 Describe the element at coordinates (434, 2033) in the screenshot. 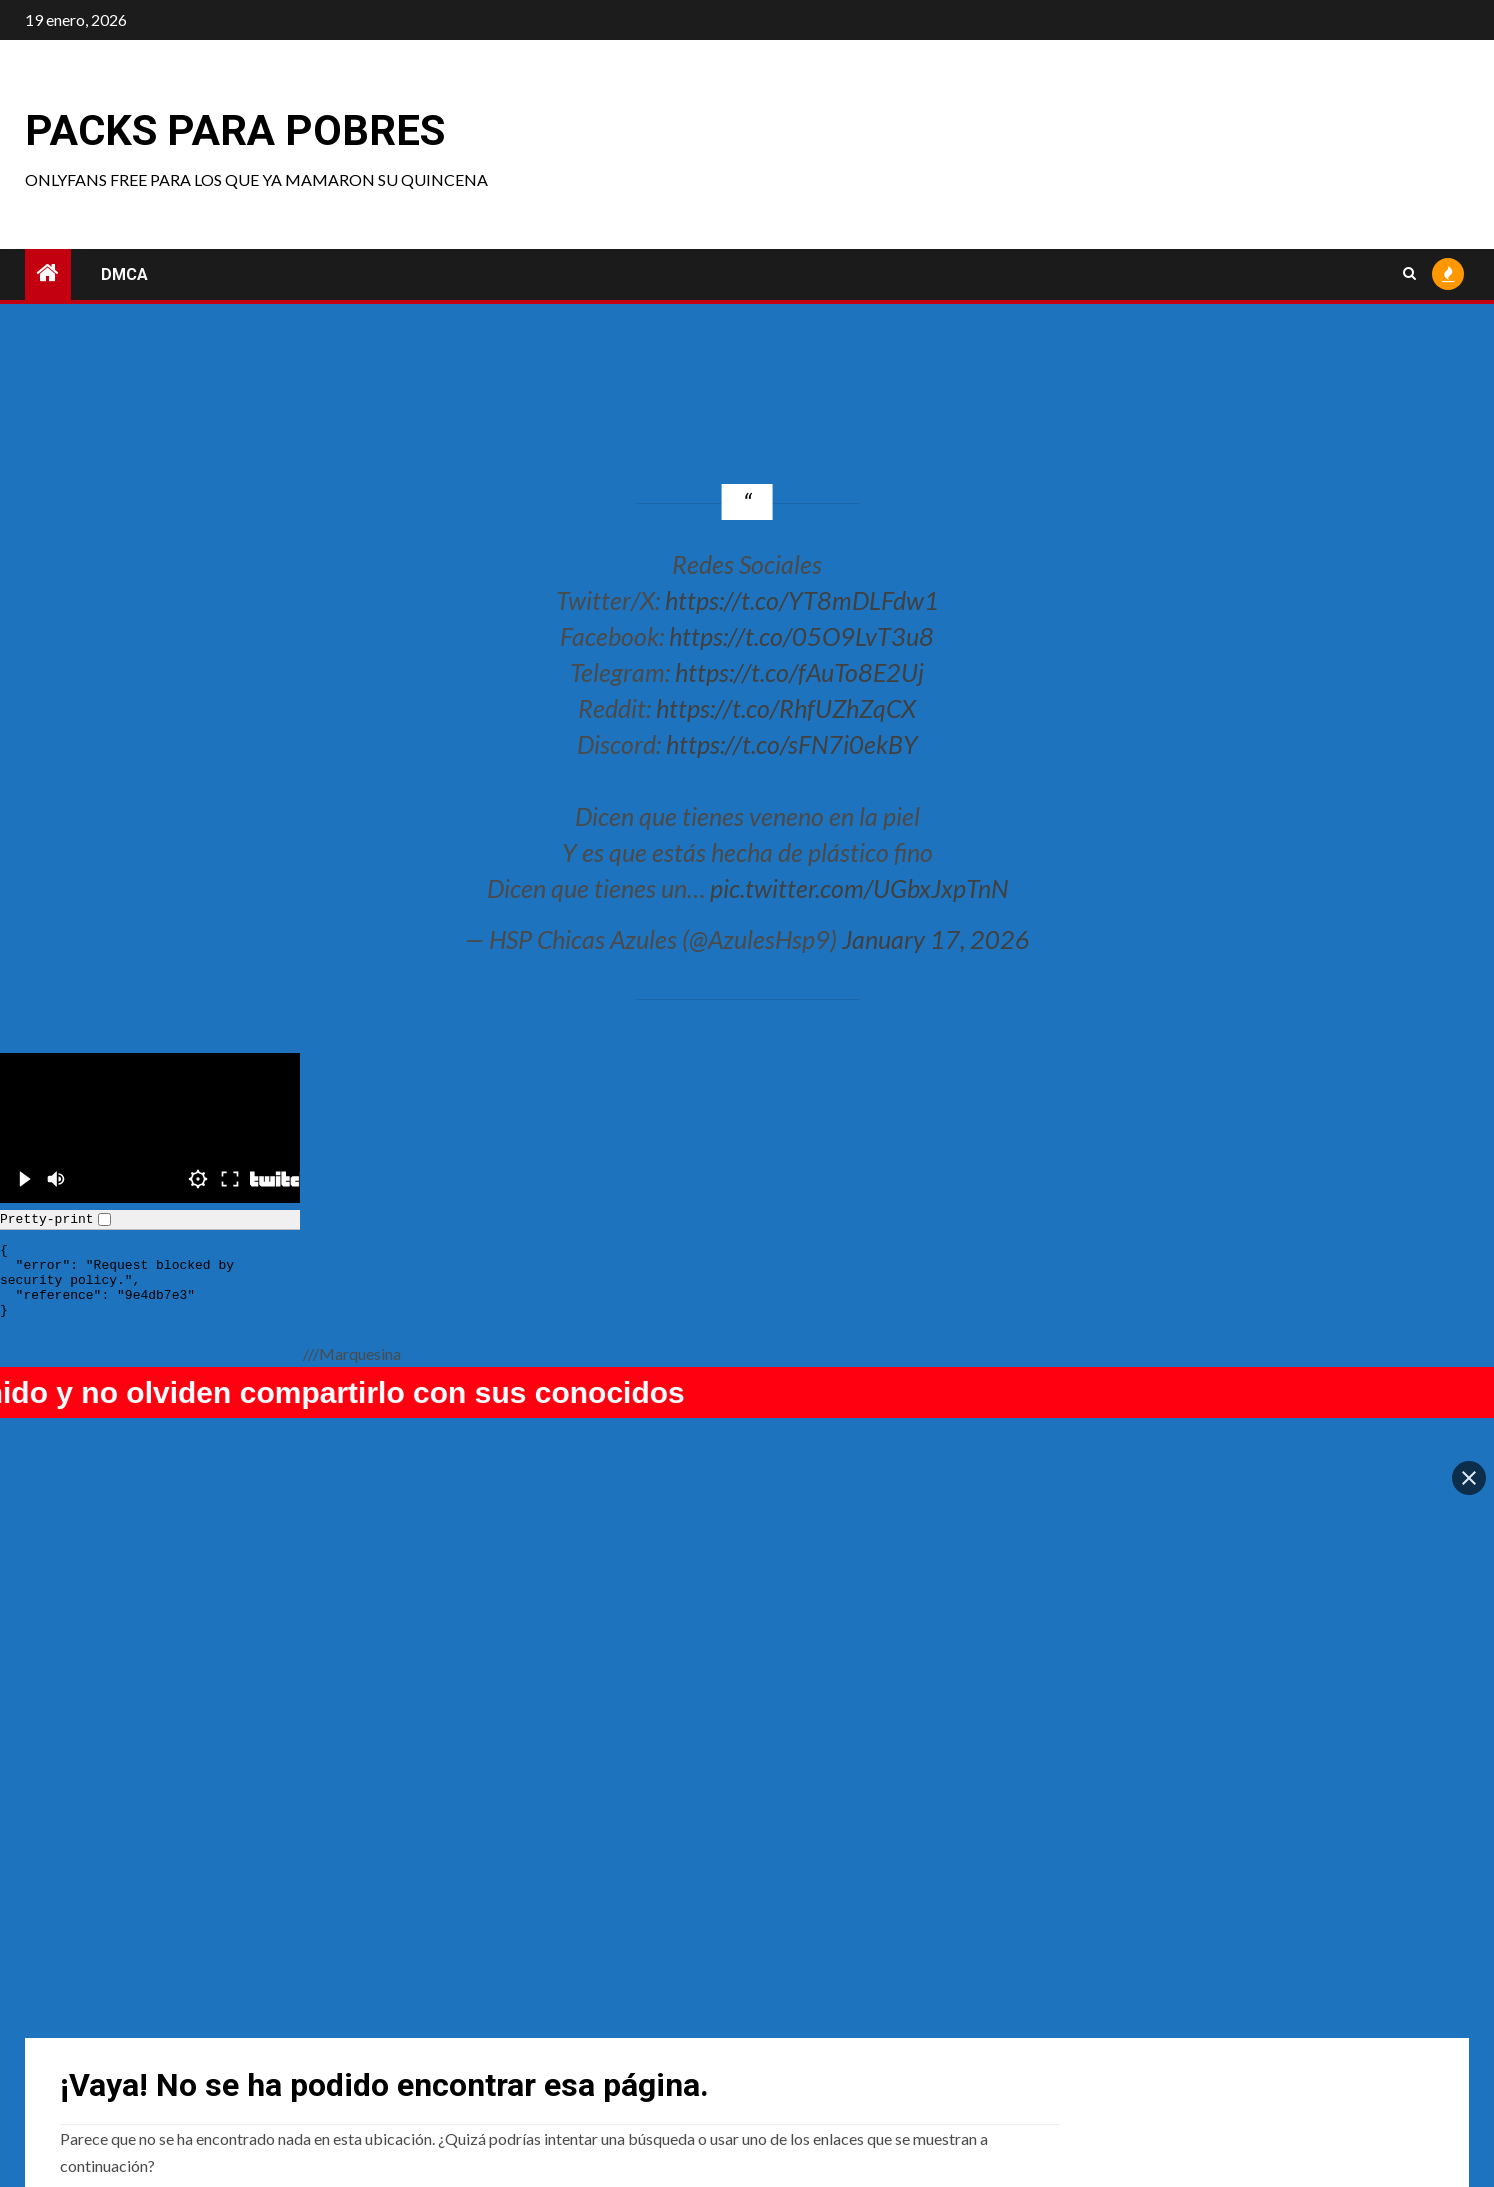

I see `Sinn` at that location.